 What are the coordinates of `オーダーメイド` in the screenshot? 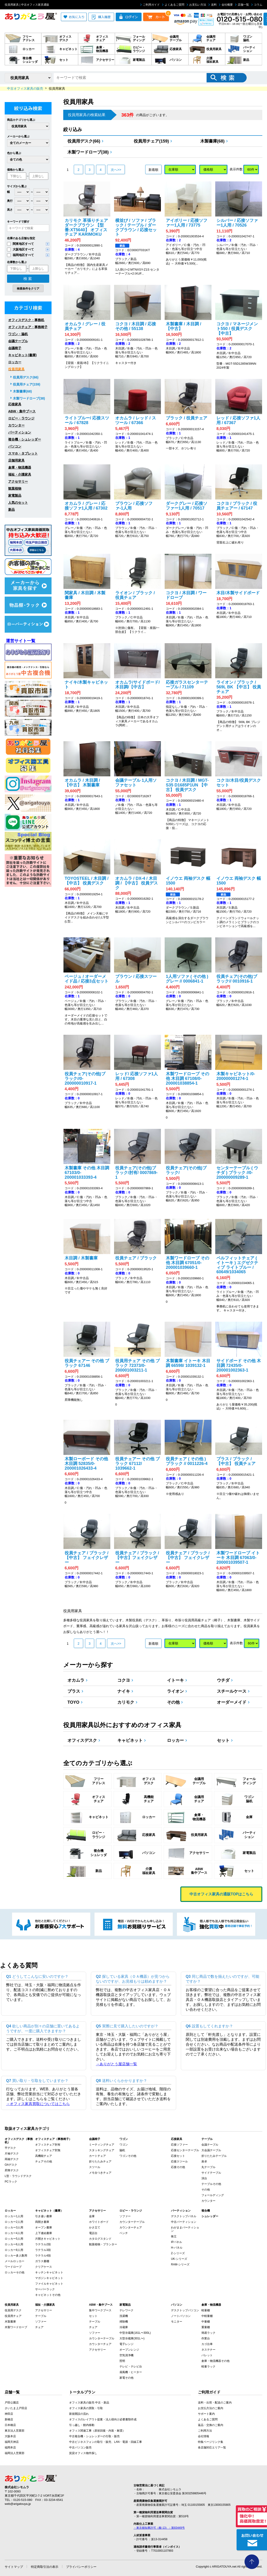 It's located at (233, 1702).